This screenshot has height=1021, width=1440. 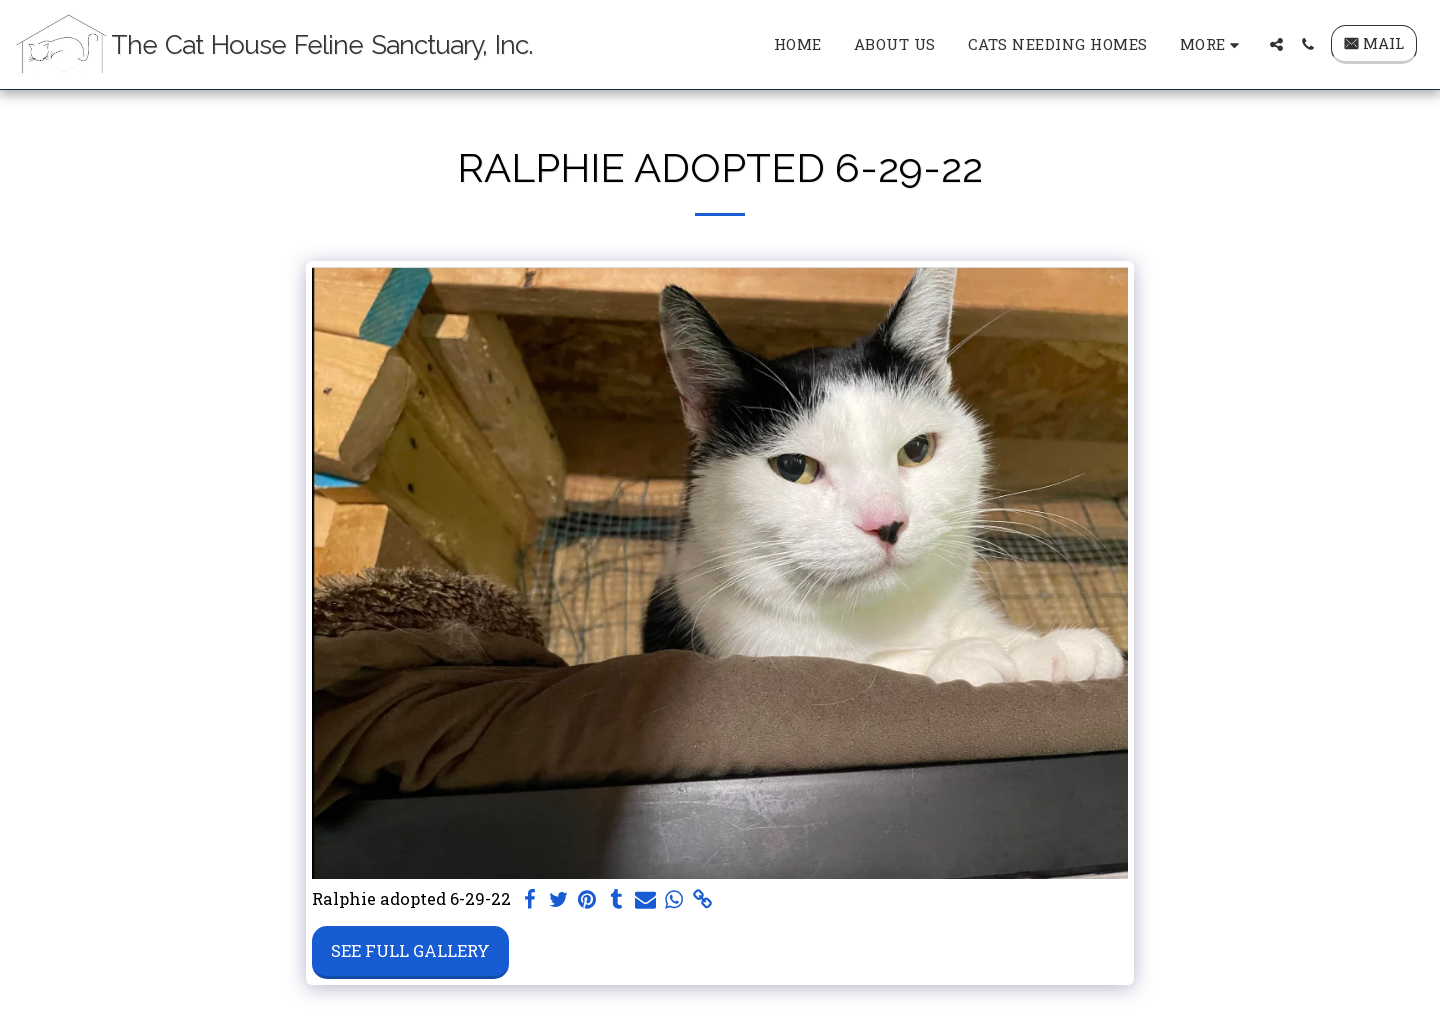 What do you see at coordinates (410, 950) in the screenshot?
I see `See Full Gallery` at bounding box center [410, 950].